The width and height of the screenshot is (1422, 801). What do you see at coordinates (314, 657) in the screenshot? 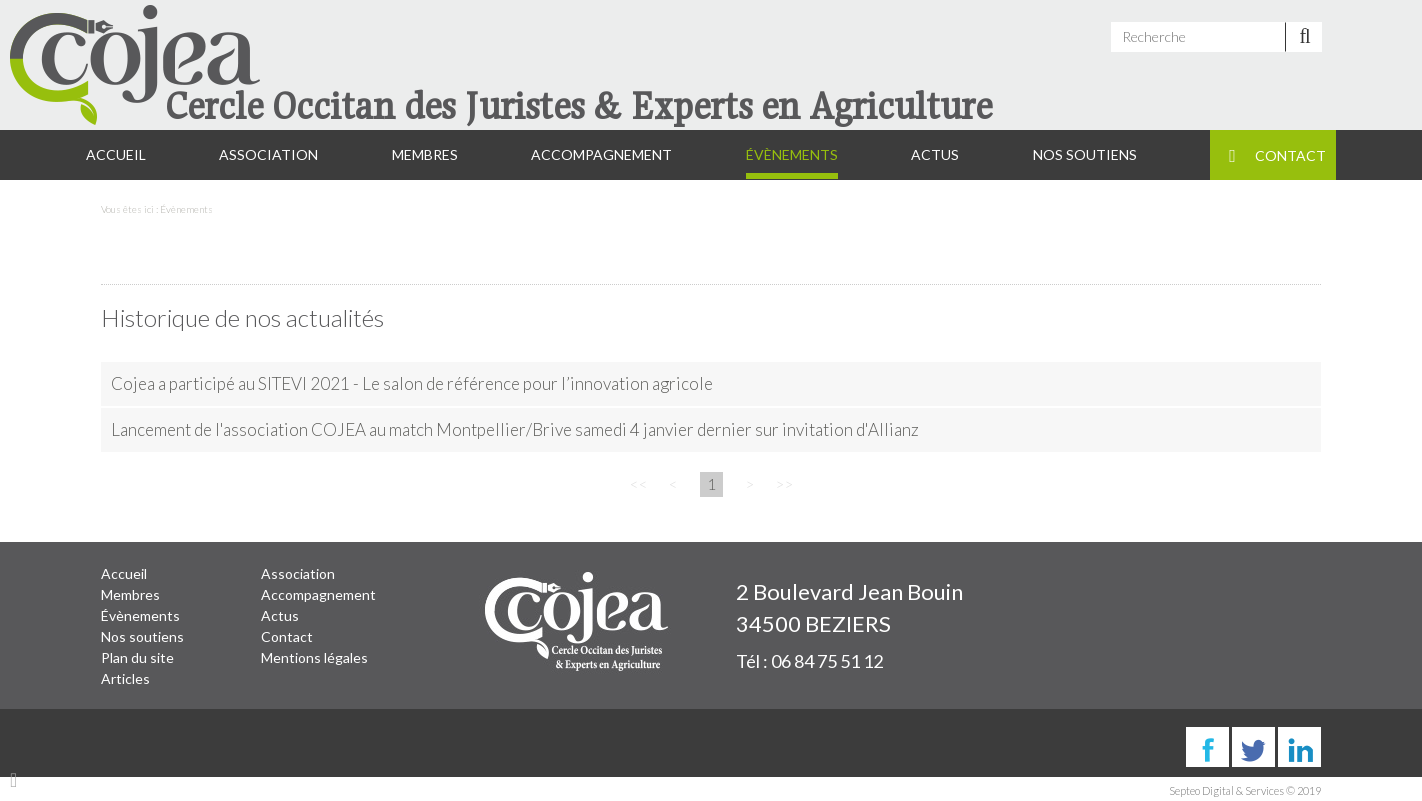
I see `Mentions légales` at bounding box center [314, 657].